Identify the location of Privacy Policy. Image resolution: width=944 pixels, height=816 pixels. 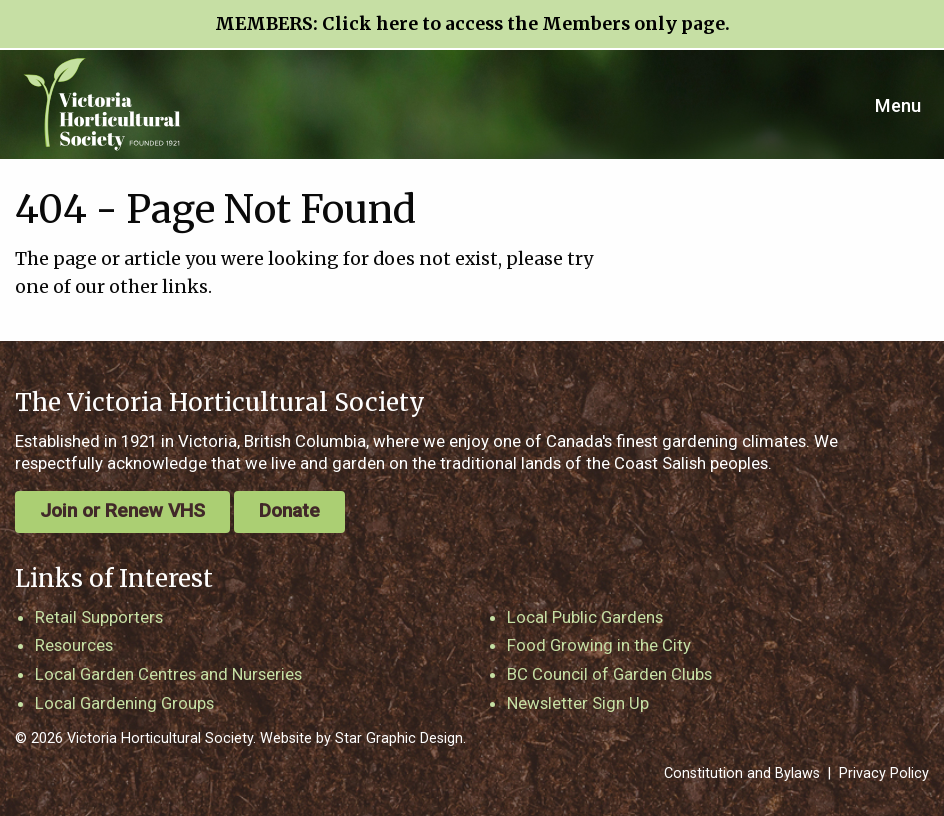
(884, 773).